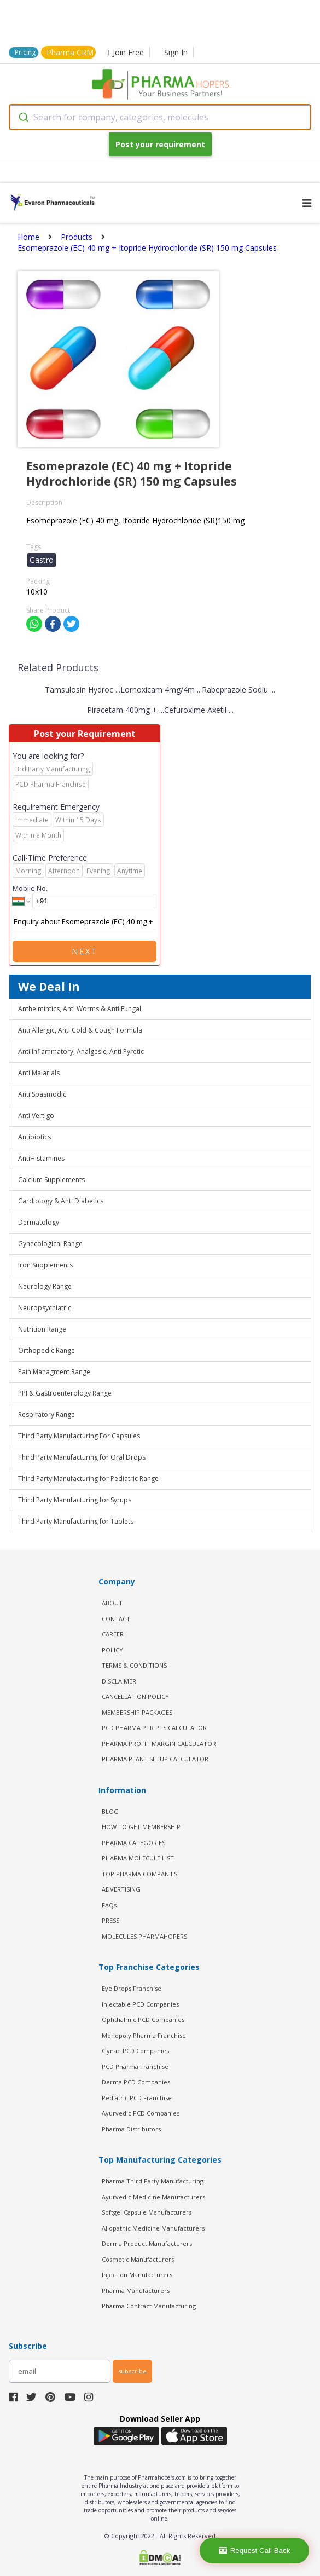 This screenshot has height=2576, width=320. I want to click on Nutrition Range, so click(42, 1329).